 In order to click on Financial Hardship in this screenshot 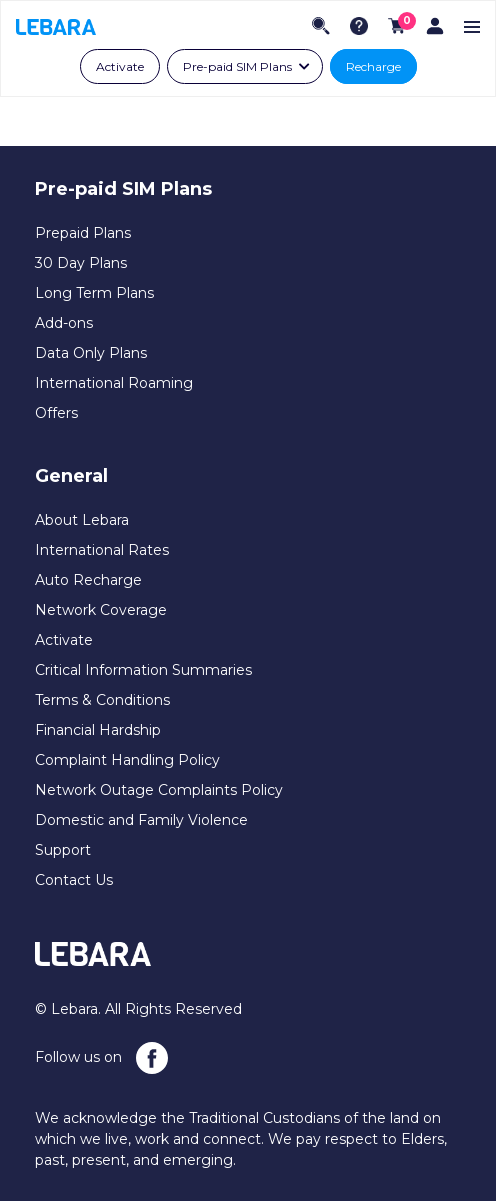, I will do `click(98, 730)`.